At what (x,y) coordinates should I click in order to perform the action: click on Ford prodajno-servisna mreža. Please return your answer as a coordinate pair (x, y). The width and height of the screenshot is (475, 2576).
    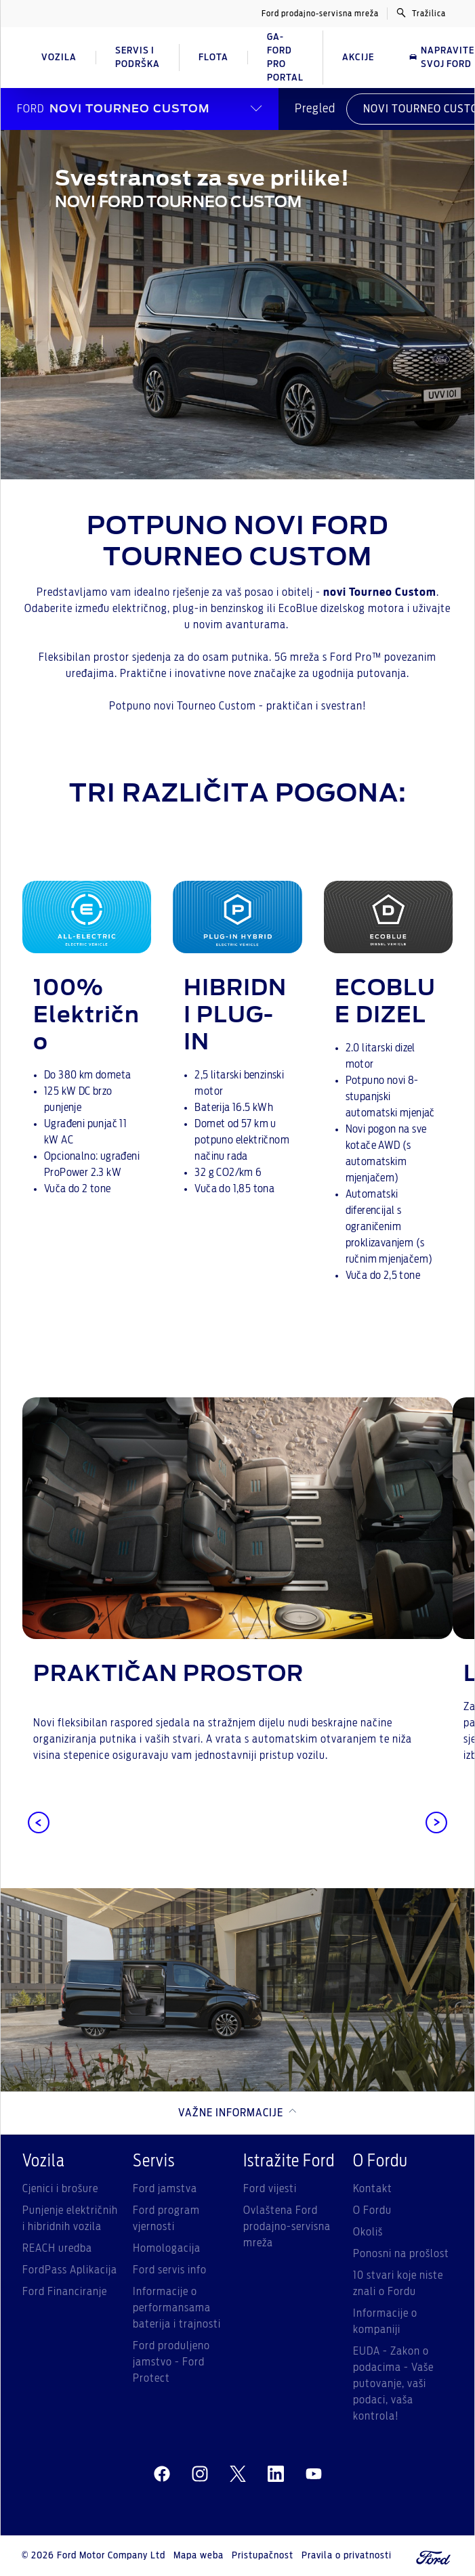
    Looking at the image, I should click on (320, 13).